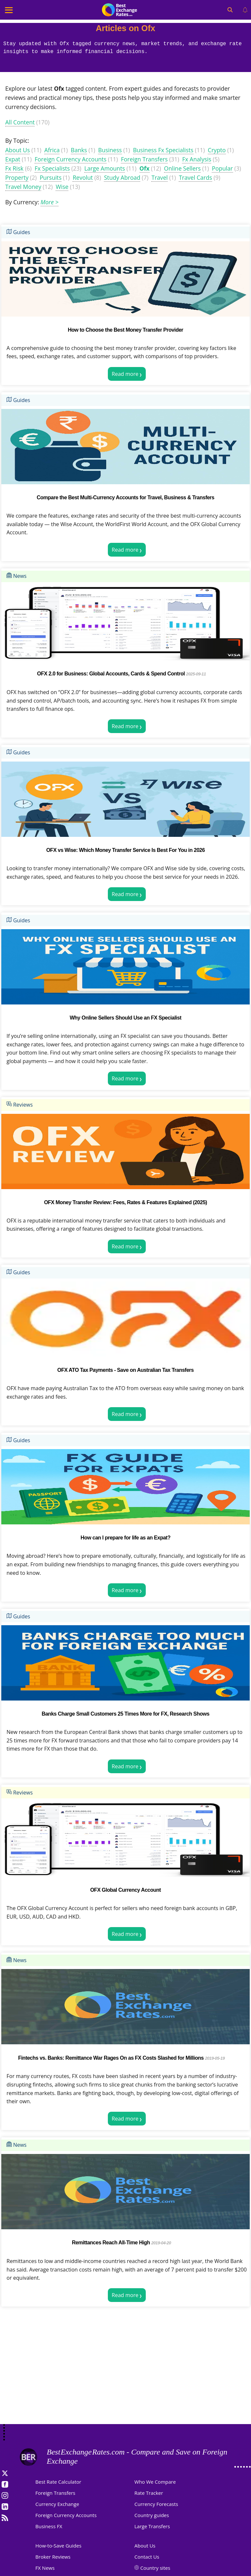  I want to click on Currency Forecasts, so click(156, 2504).